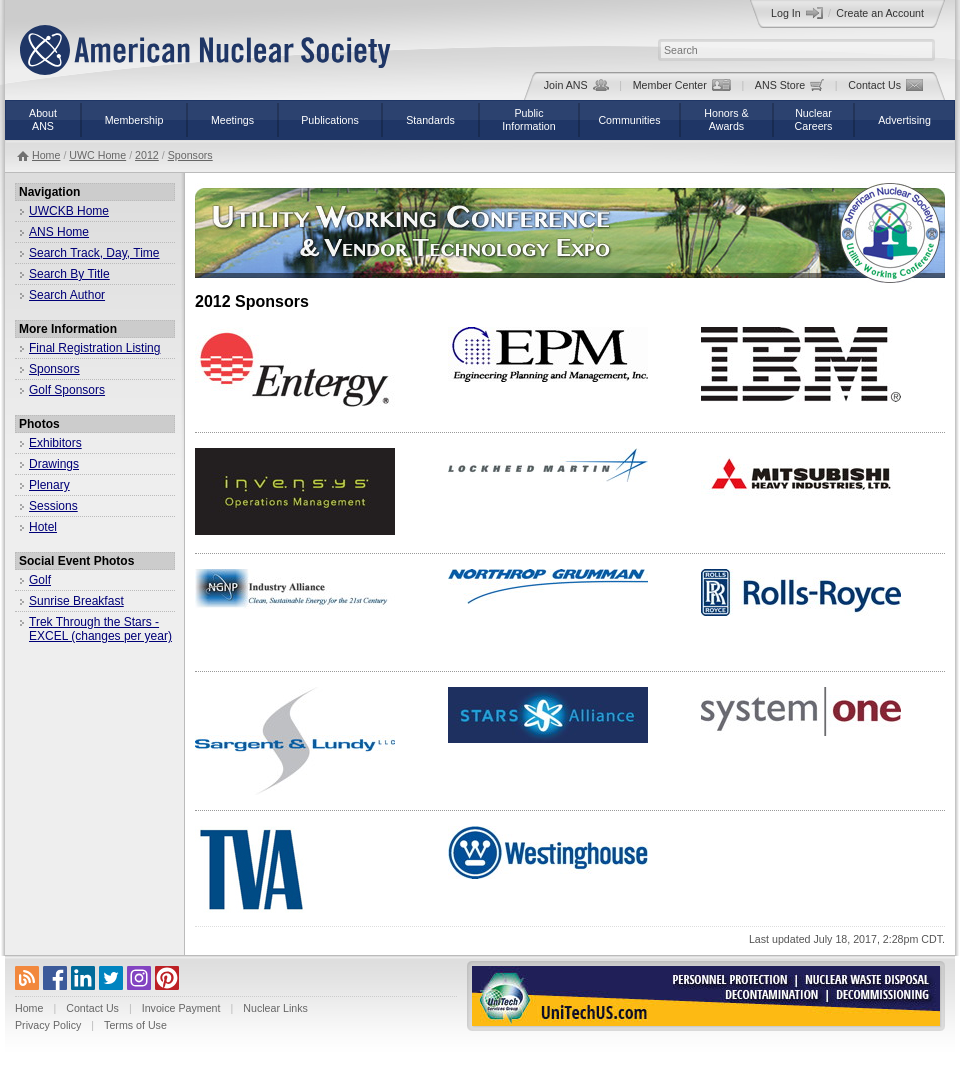 The image size is (960, 1076). I want to click on Golf, so click(40, 580).